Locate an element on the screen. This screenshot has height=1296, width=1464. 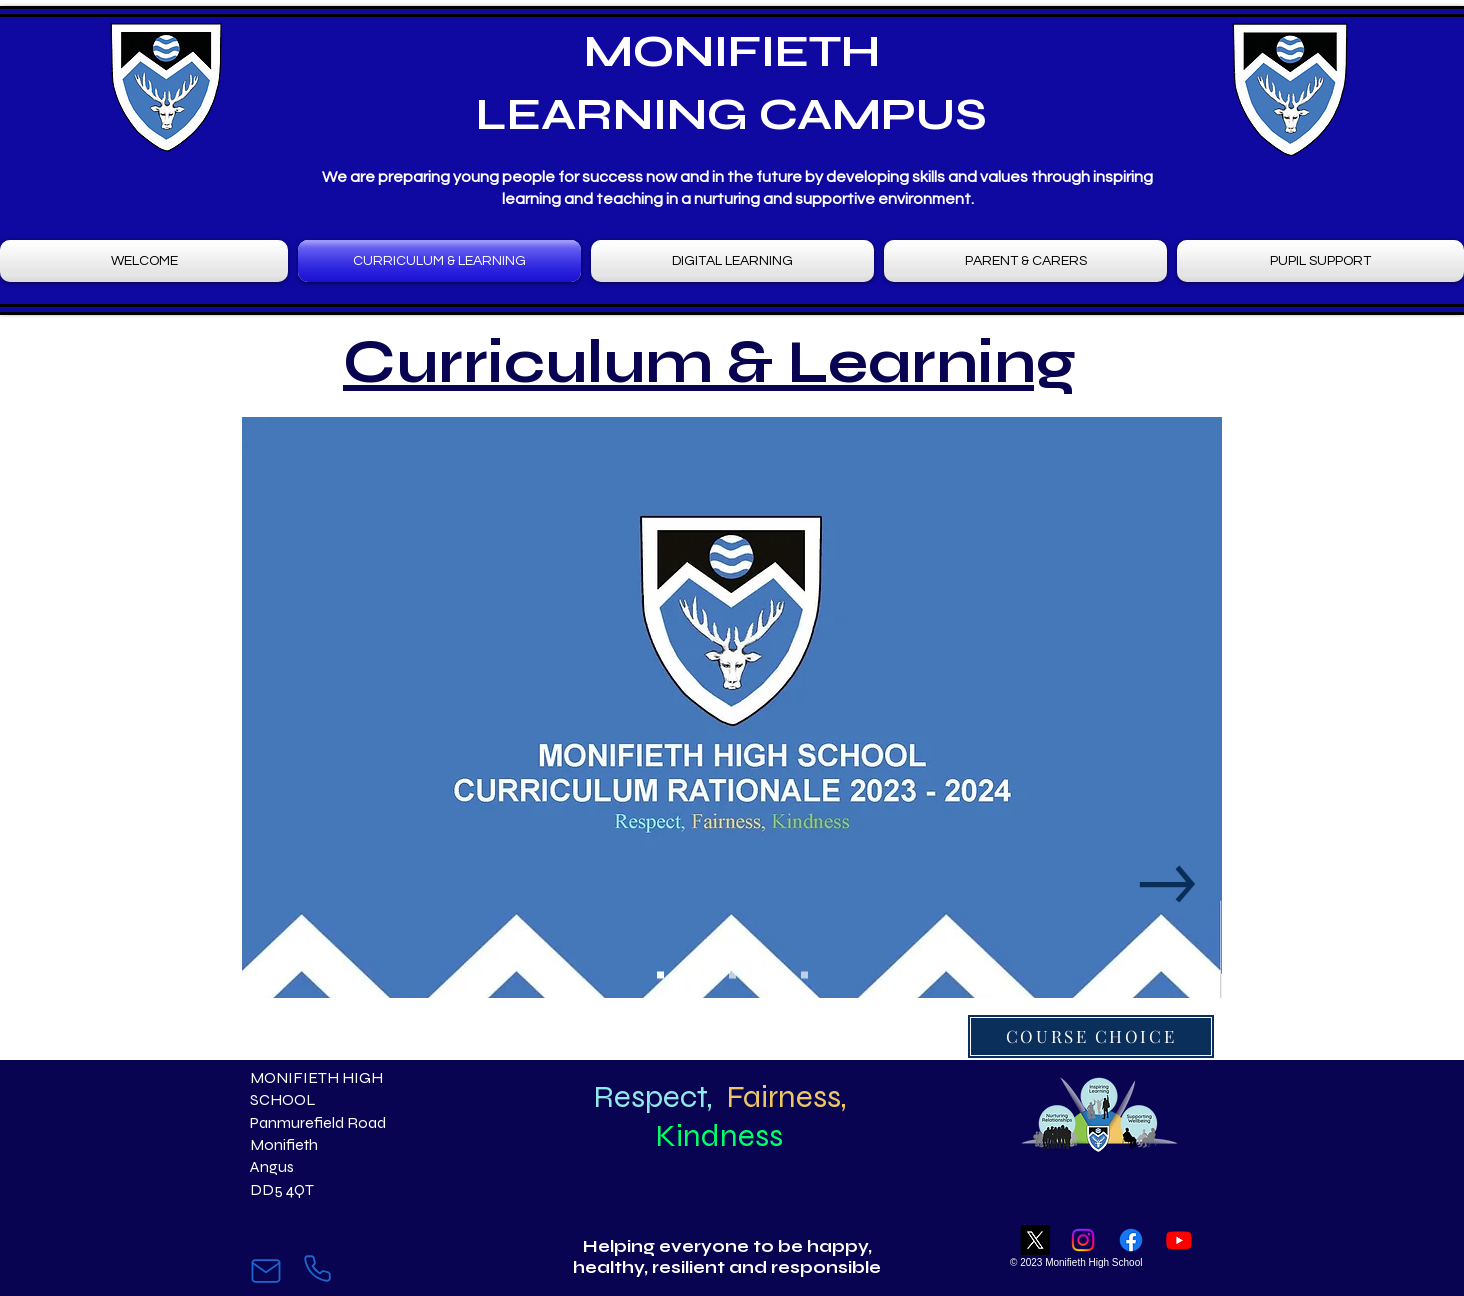
[Slide 1] is located at coordinates (660, 974).